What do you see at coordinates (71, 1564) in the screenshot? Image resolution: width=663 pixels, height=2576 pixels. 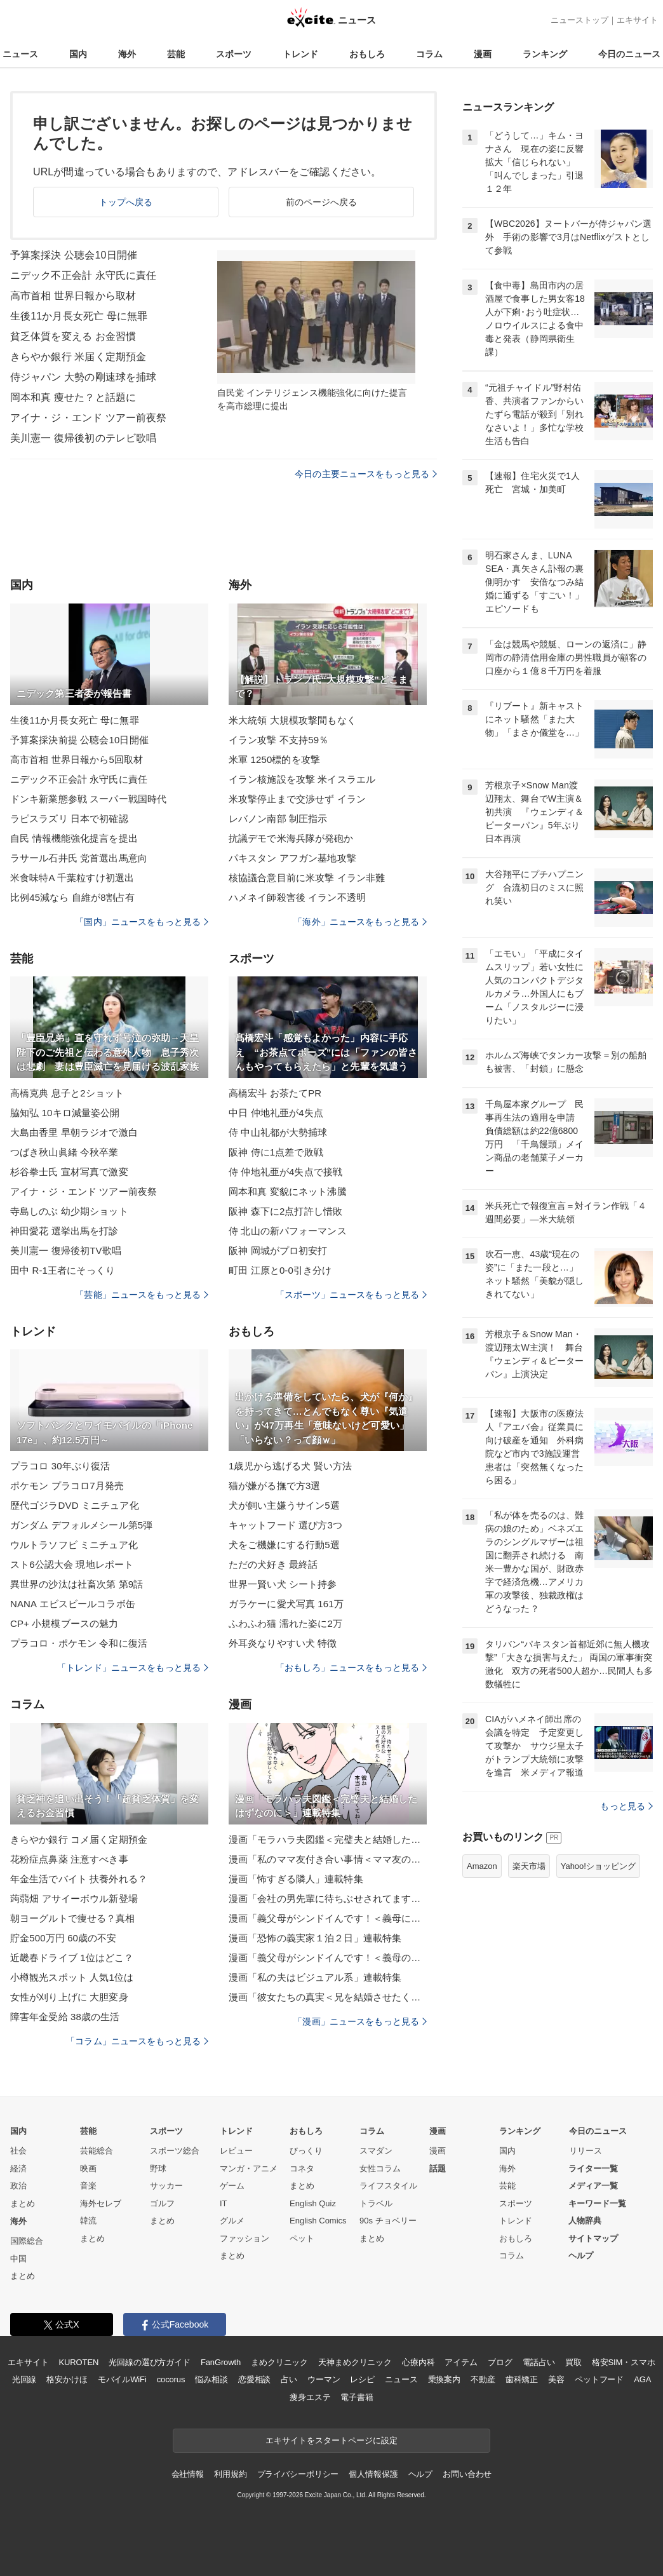 I see `スト6公認大会 現地レポート` at bounding box center [71, 1564].